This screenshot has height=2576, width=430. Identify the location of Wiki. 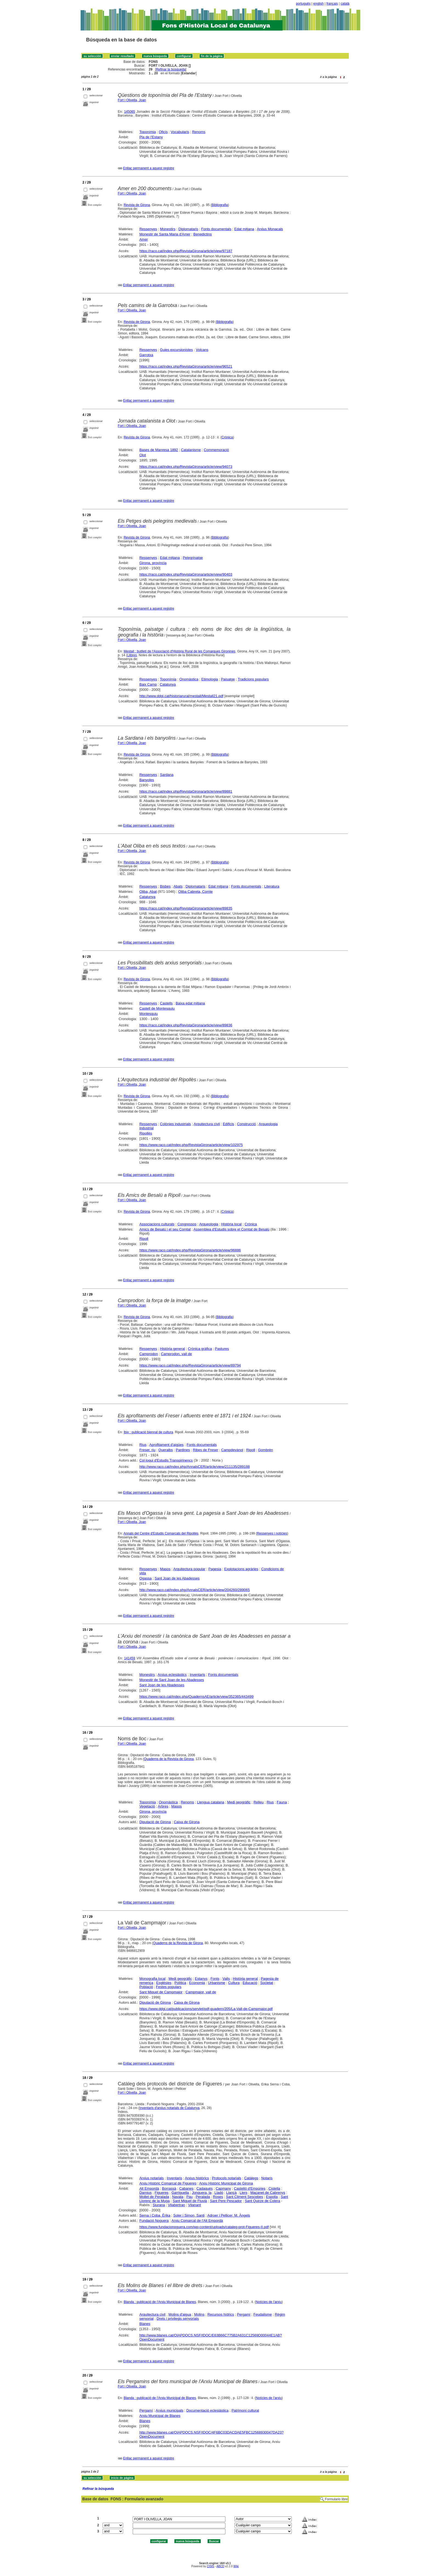
(236, 2566).